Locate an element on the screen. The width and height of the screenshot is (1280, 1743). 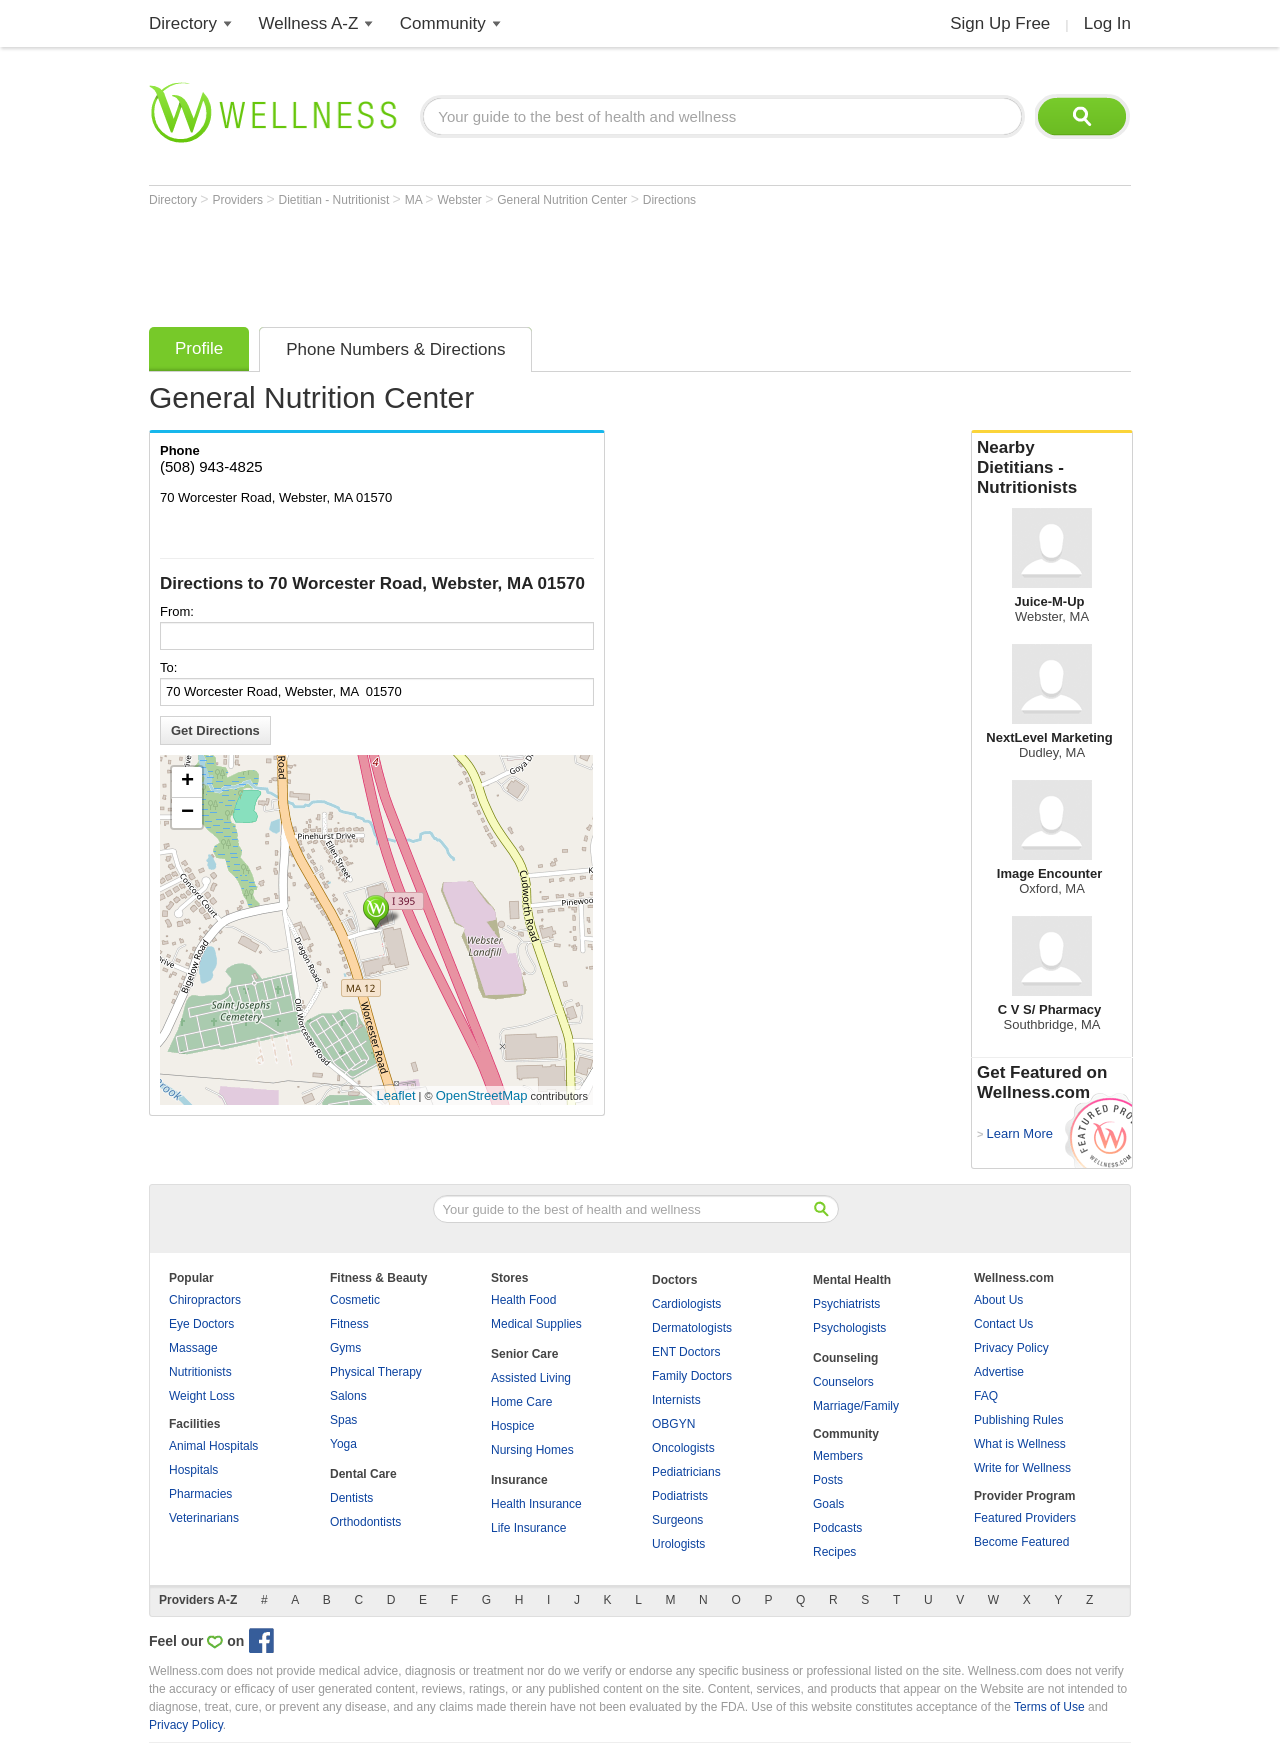
Leaflet is located at coordinates (396, 1095).